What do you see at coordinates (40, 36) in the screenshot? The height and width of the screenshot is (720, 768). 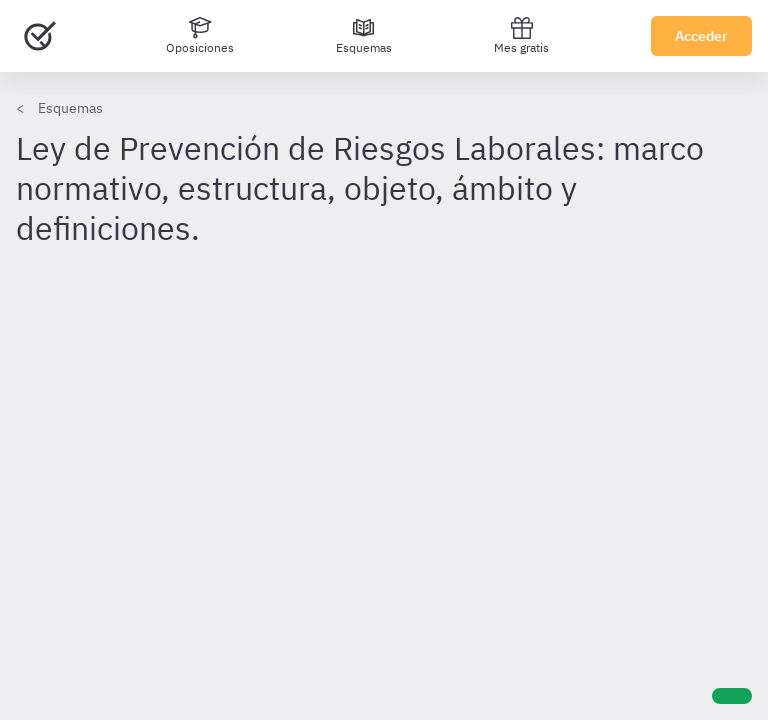 I see `[Ir al inicio]` at bounding box center [40, 36].